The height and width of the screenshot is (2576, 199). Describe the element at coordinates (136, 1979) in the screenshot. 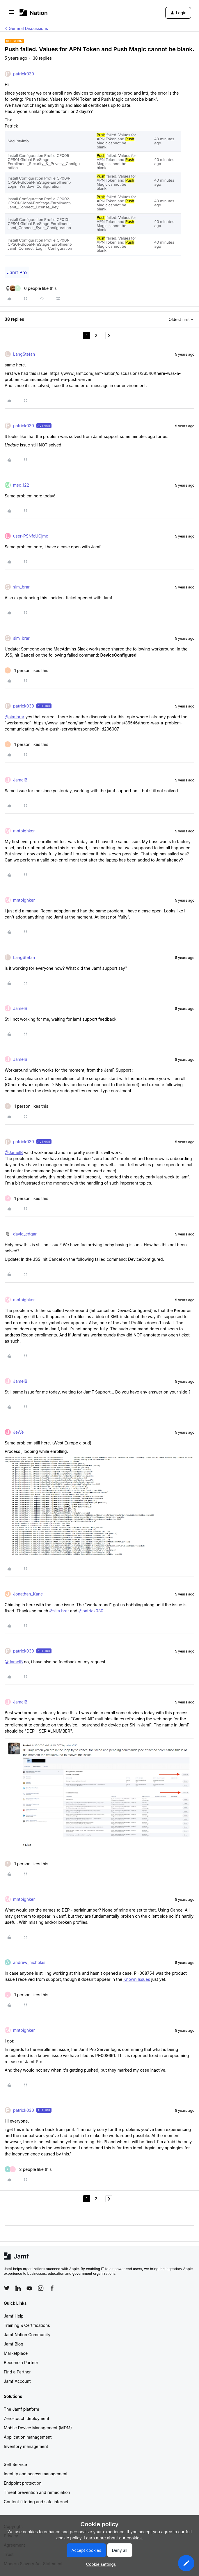

I see `Known Issues` at that location.